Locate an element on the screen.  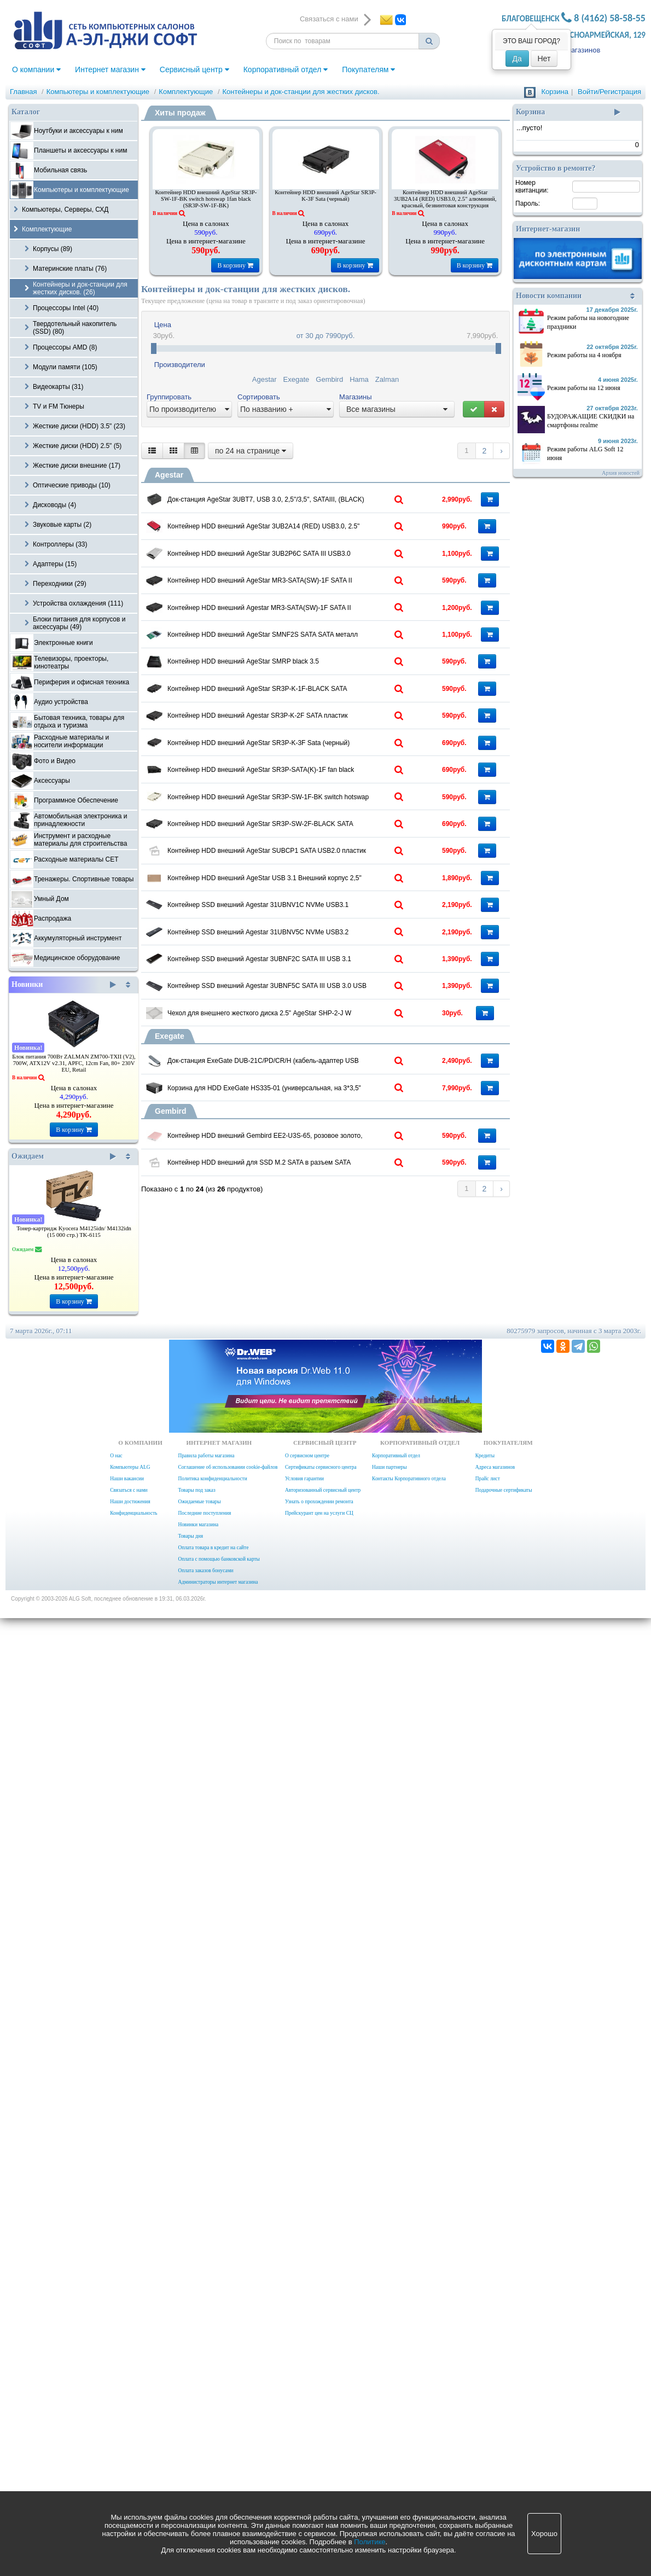
Контейнер HDD внешний AgeStar SR3P-SW-1F-BK switch hotswap 1fan black (SR3P-SW-1F-BK) is located at coordinates (206, 198).